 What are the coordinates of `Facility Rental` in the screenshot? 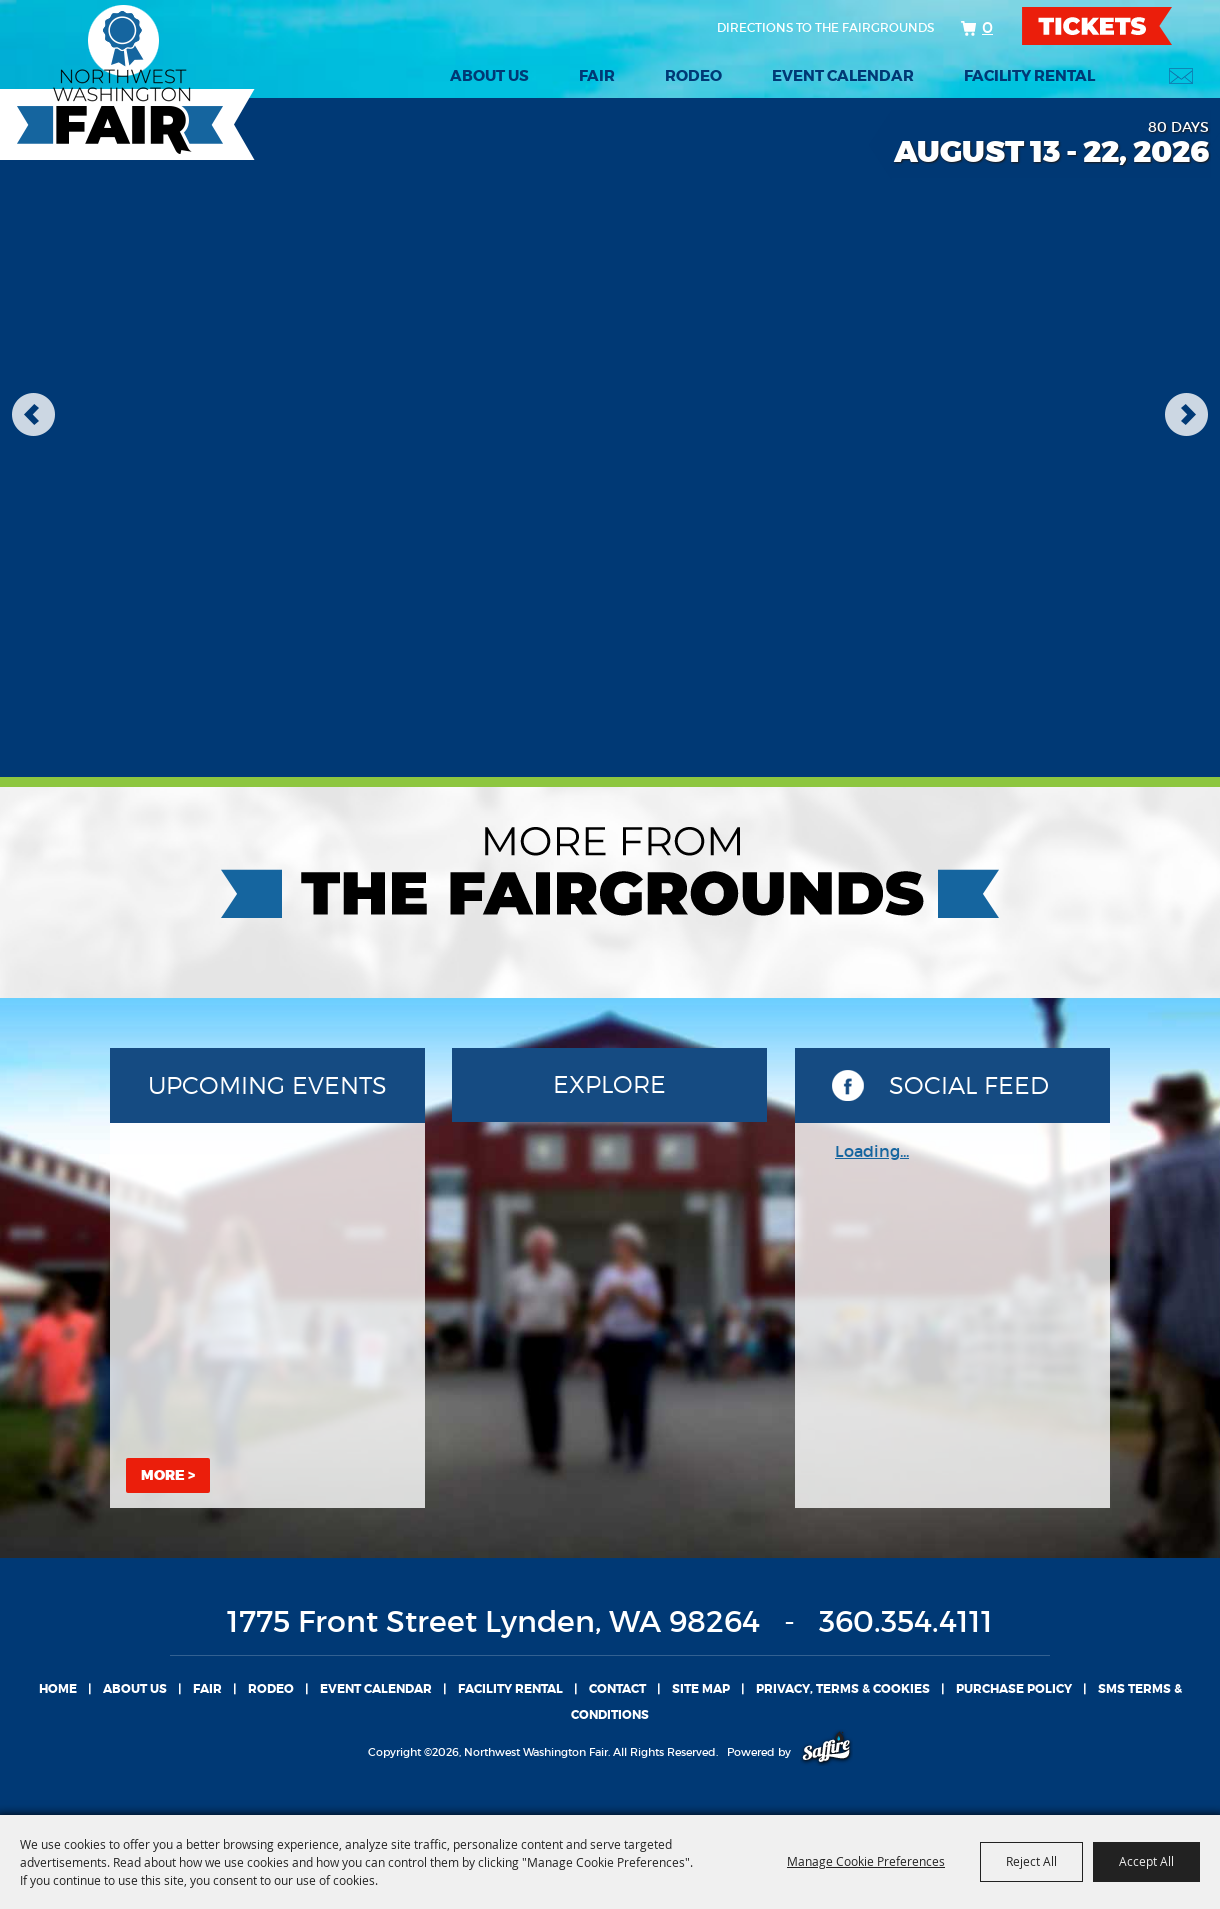 It's located at (1029, 76).